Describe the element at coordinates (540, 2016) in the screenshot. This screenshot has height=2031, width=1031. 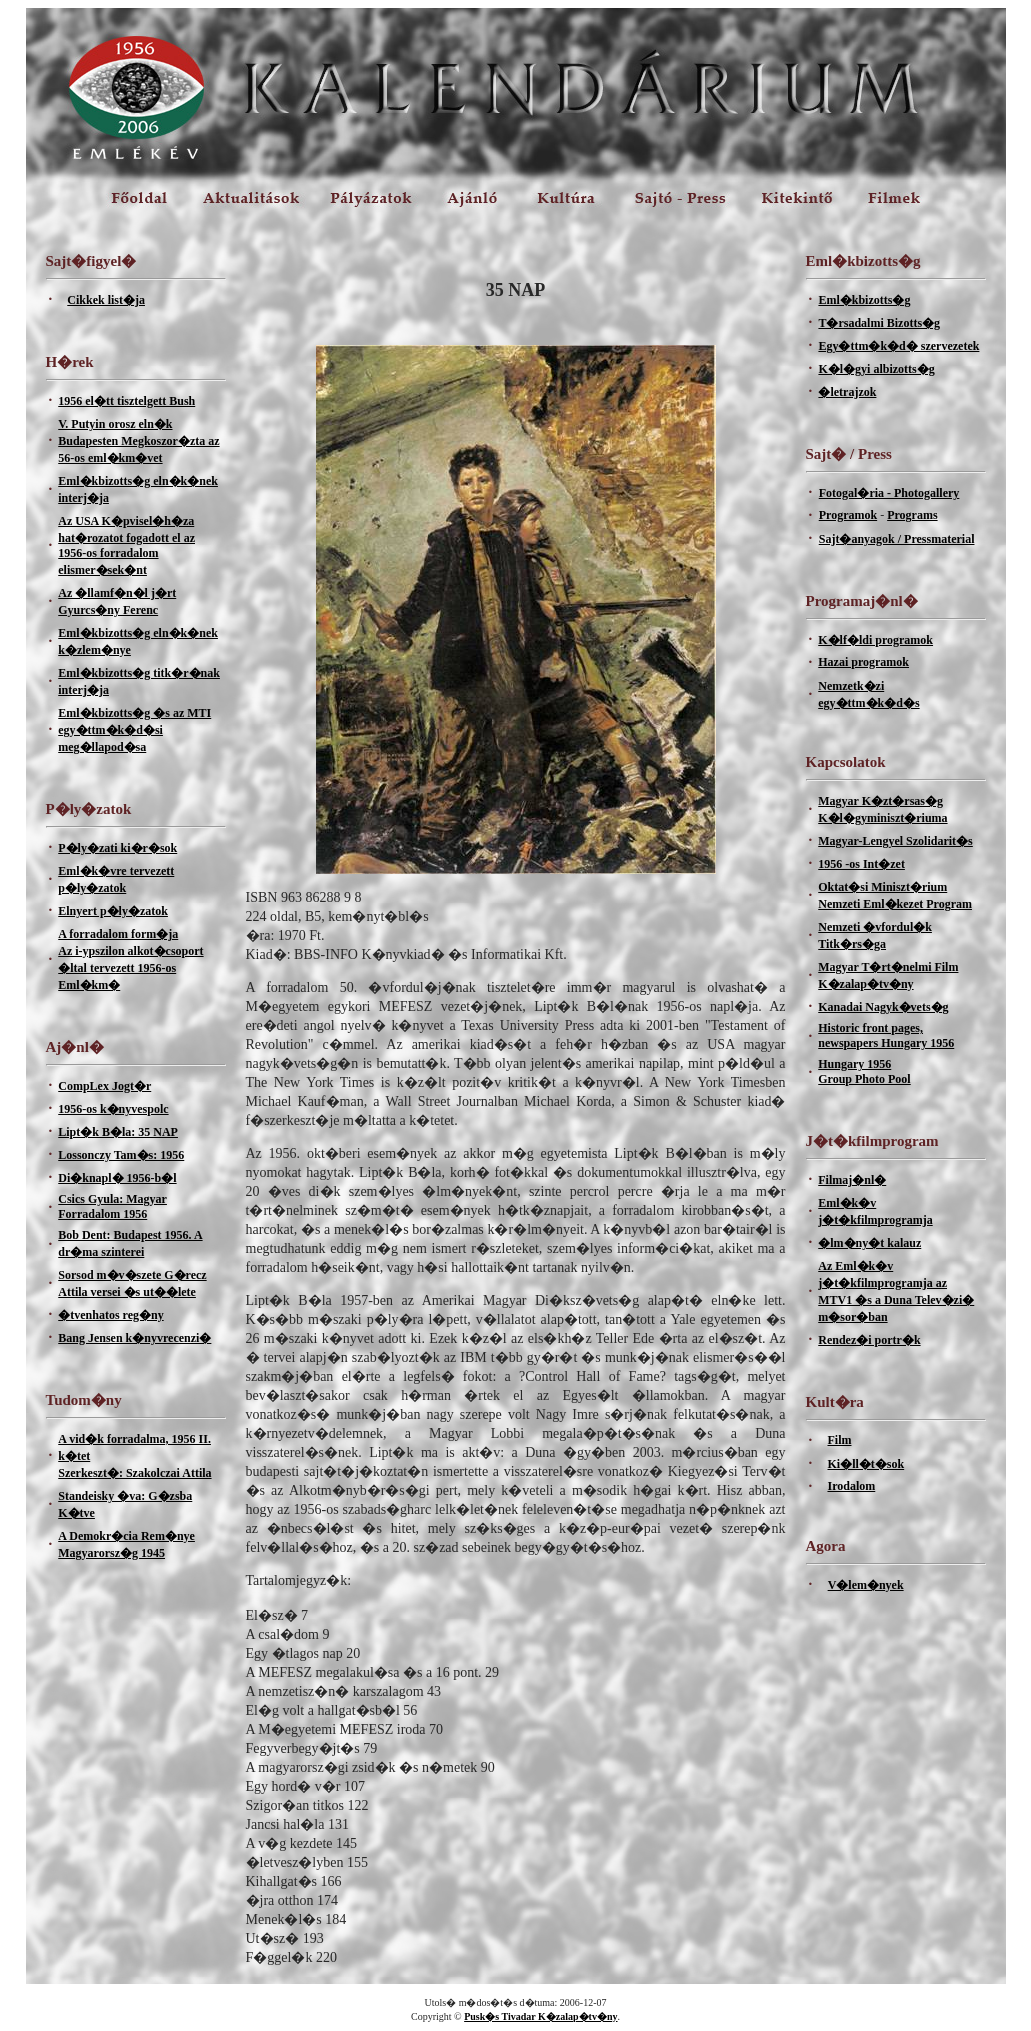
I see `Pusk�s Tivadar K�zalap�tv�ny` at that location.